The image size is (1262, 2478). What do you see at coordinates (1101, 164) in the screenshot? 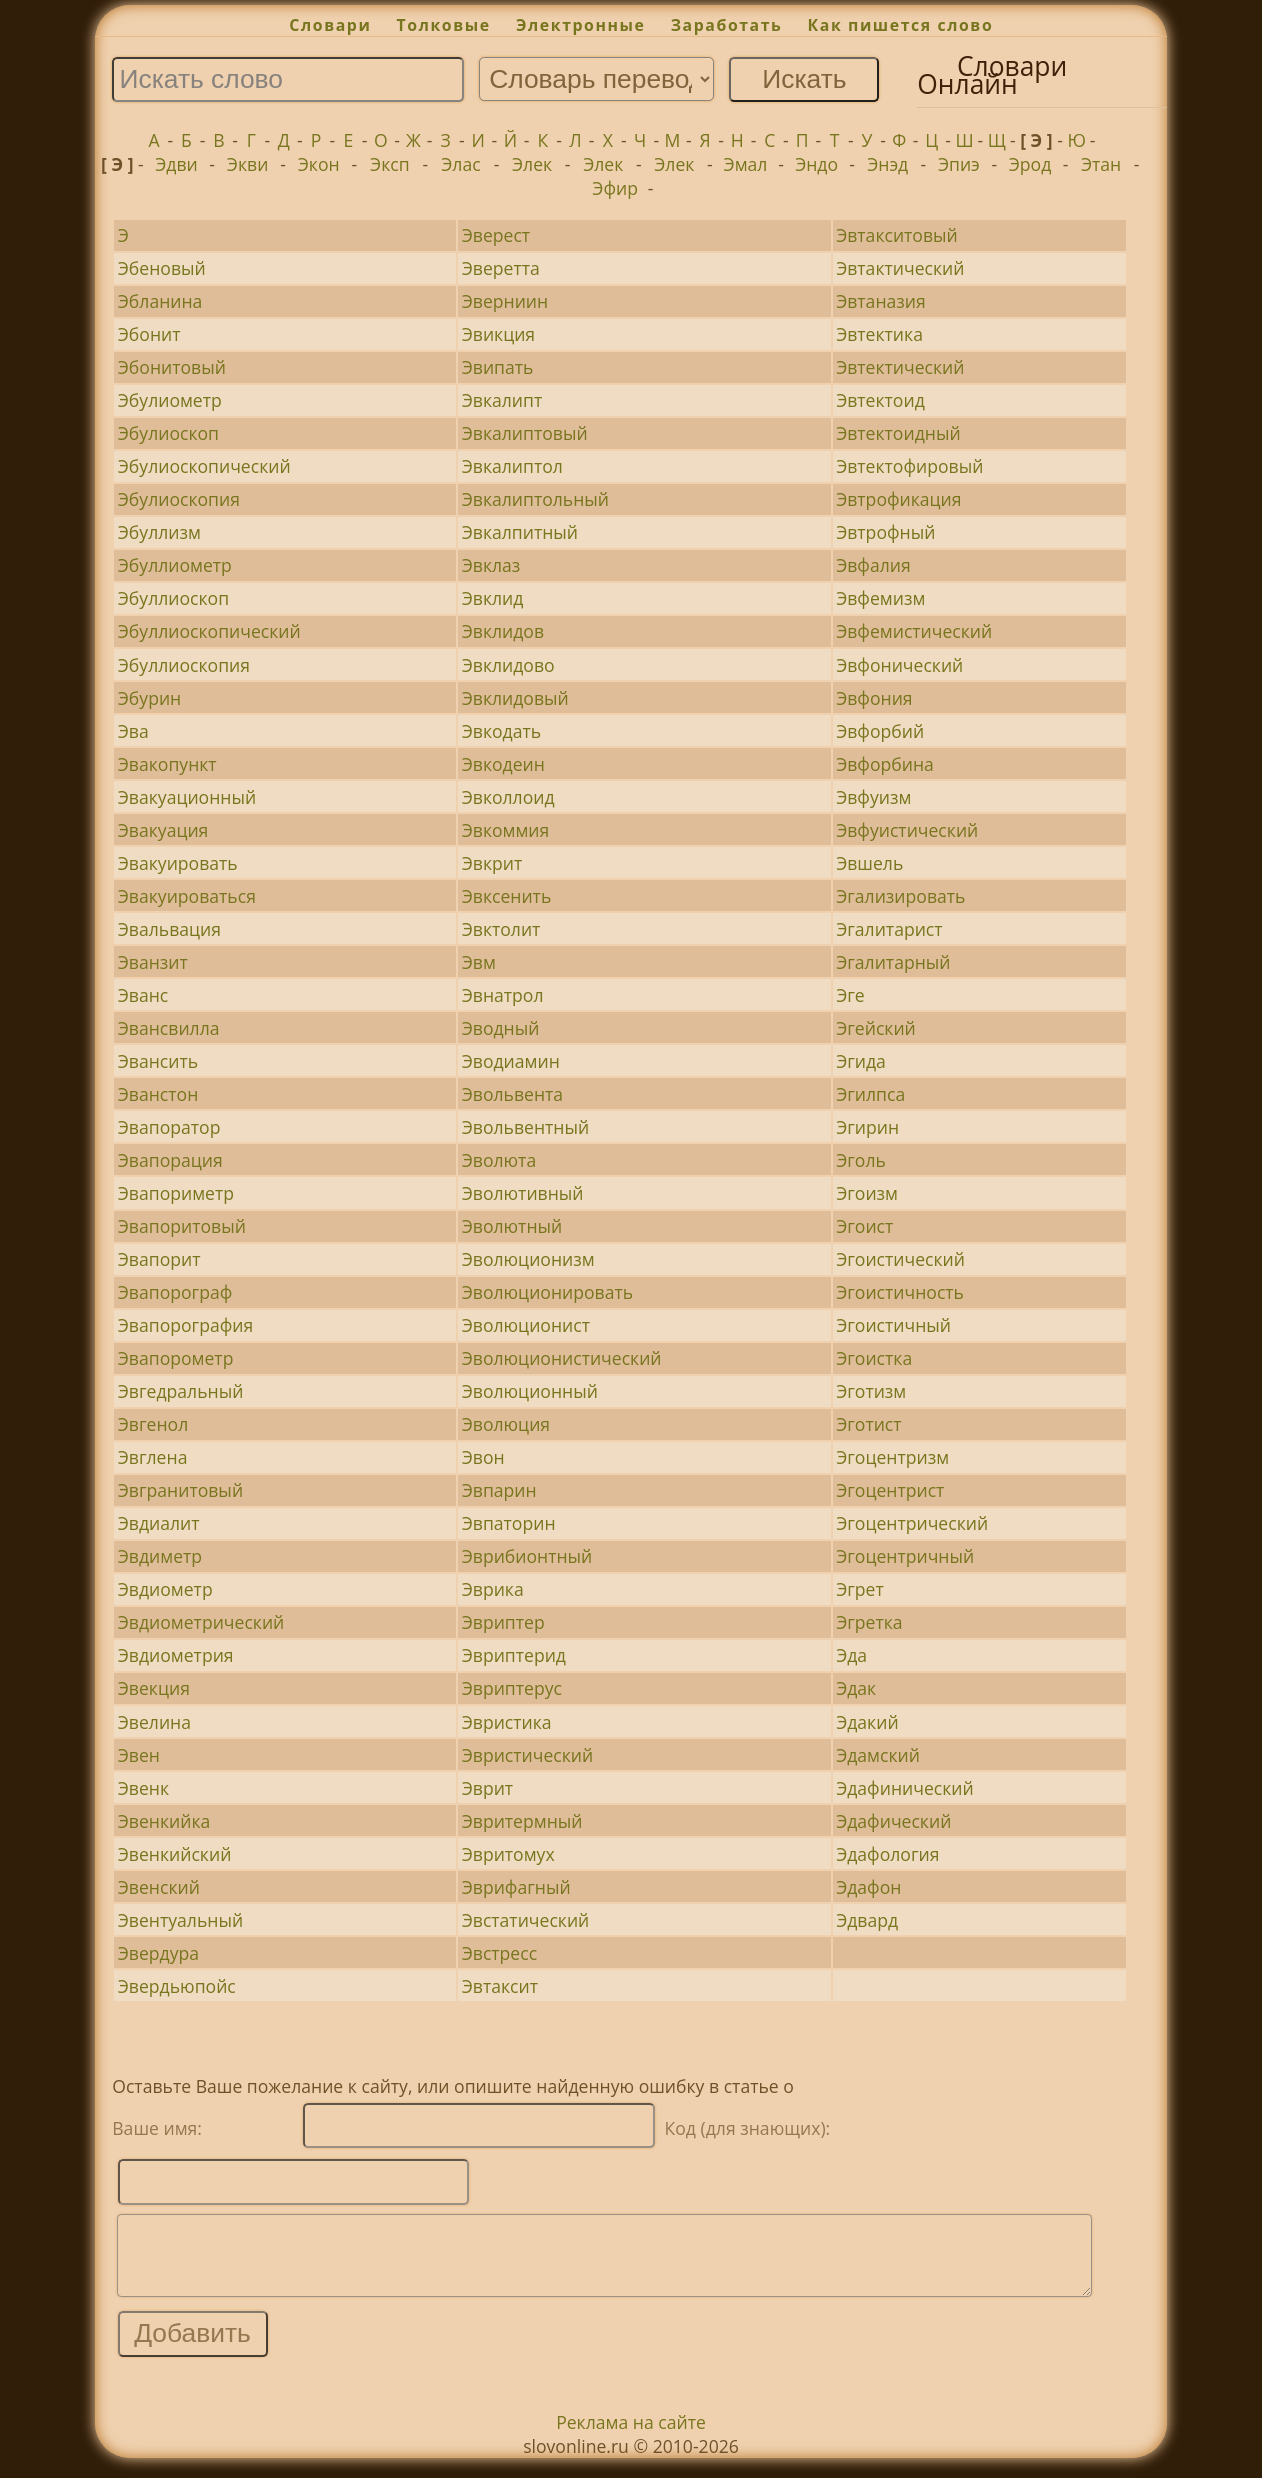
I see `Этан` at bounding box center [1101, 164].